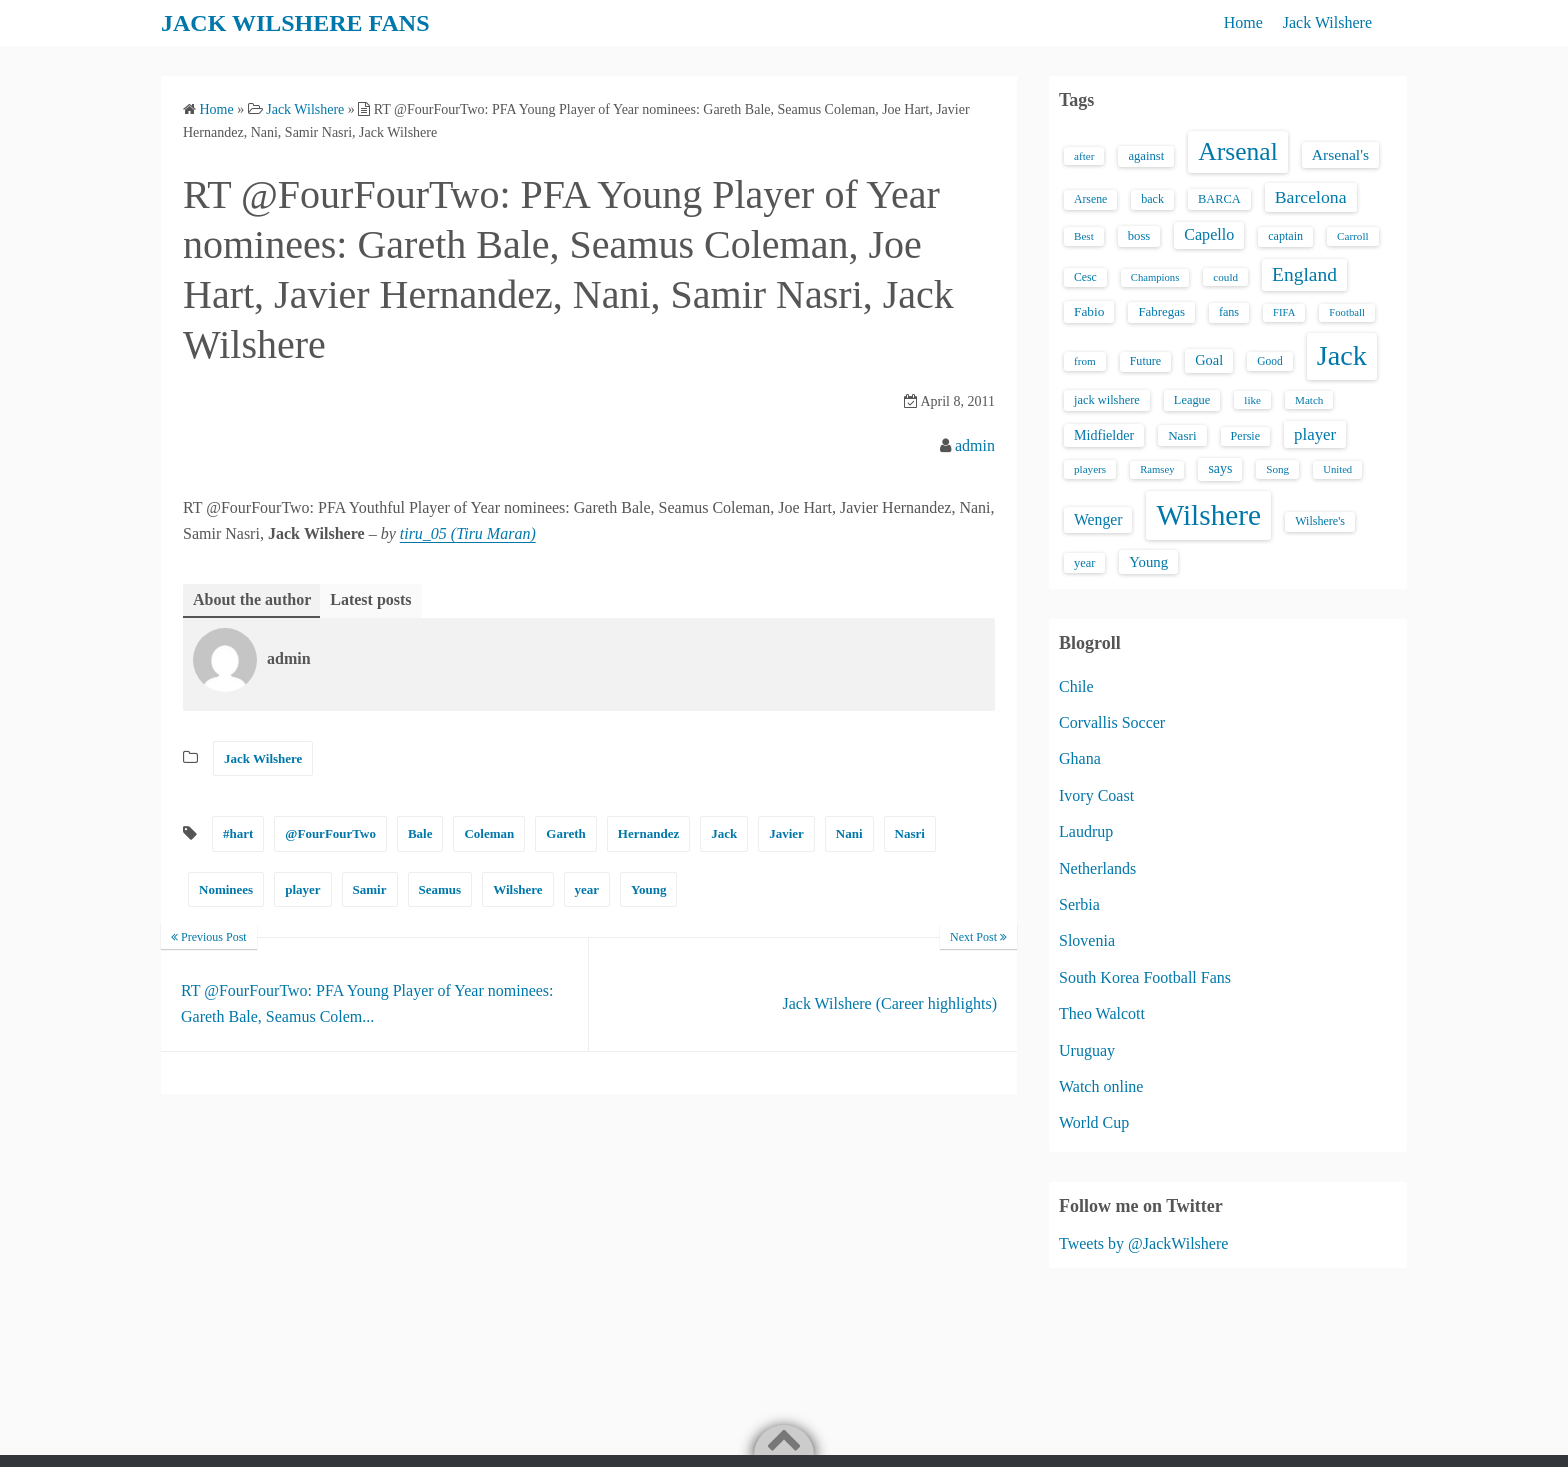 This screenshot has width=1568, height=1467. I want to click on Young, so click(648, 889).